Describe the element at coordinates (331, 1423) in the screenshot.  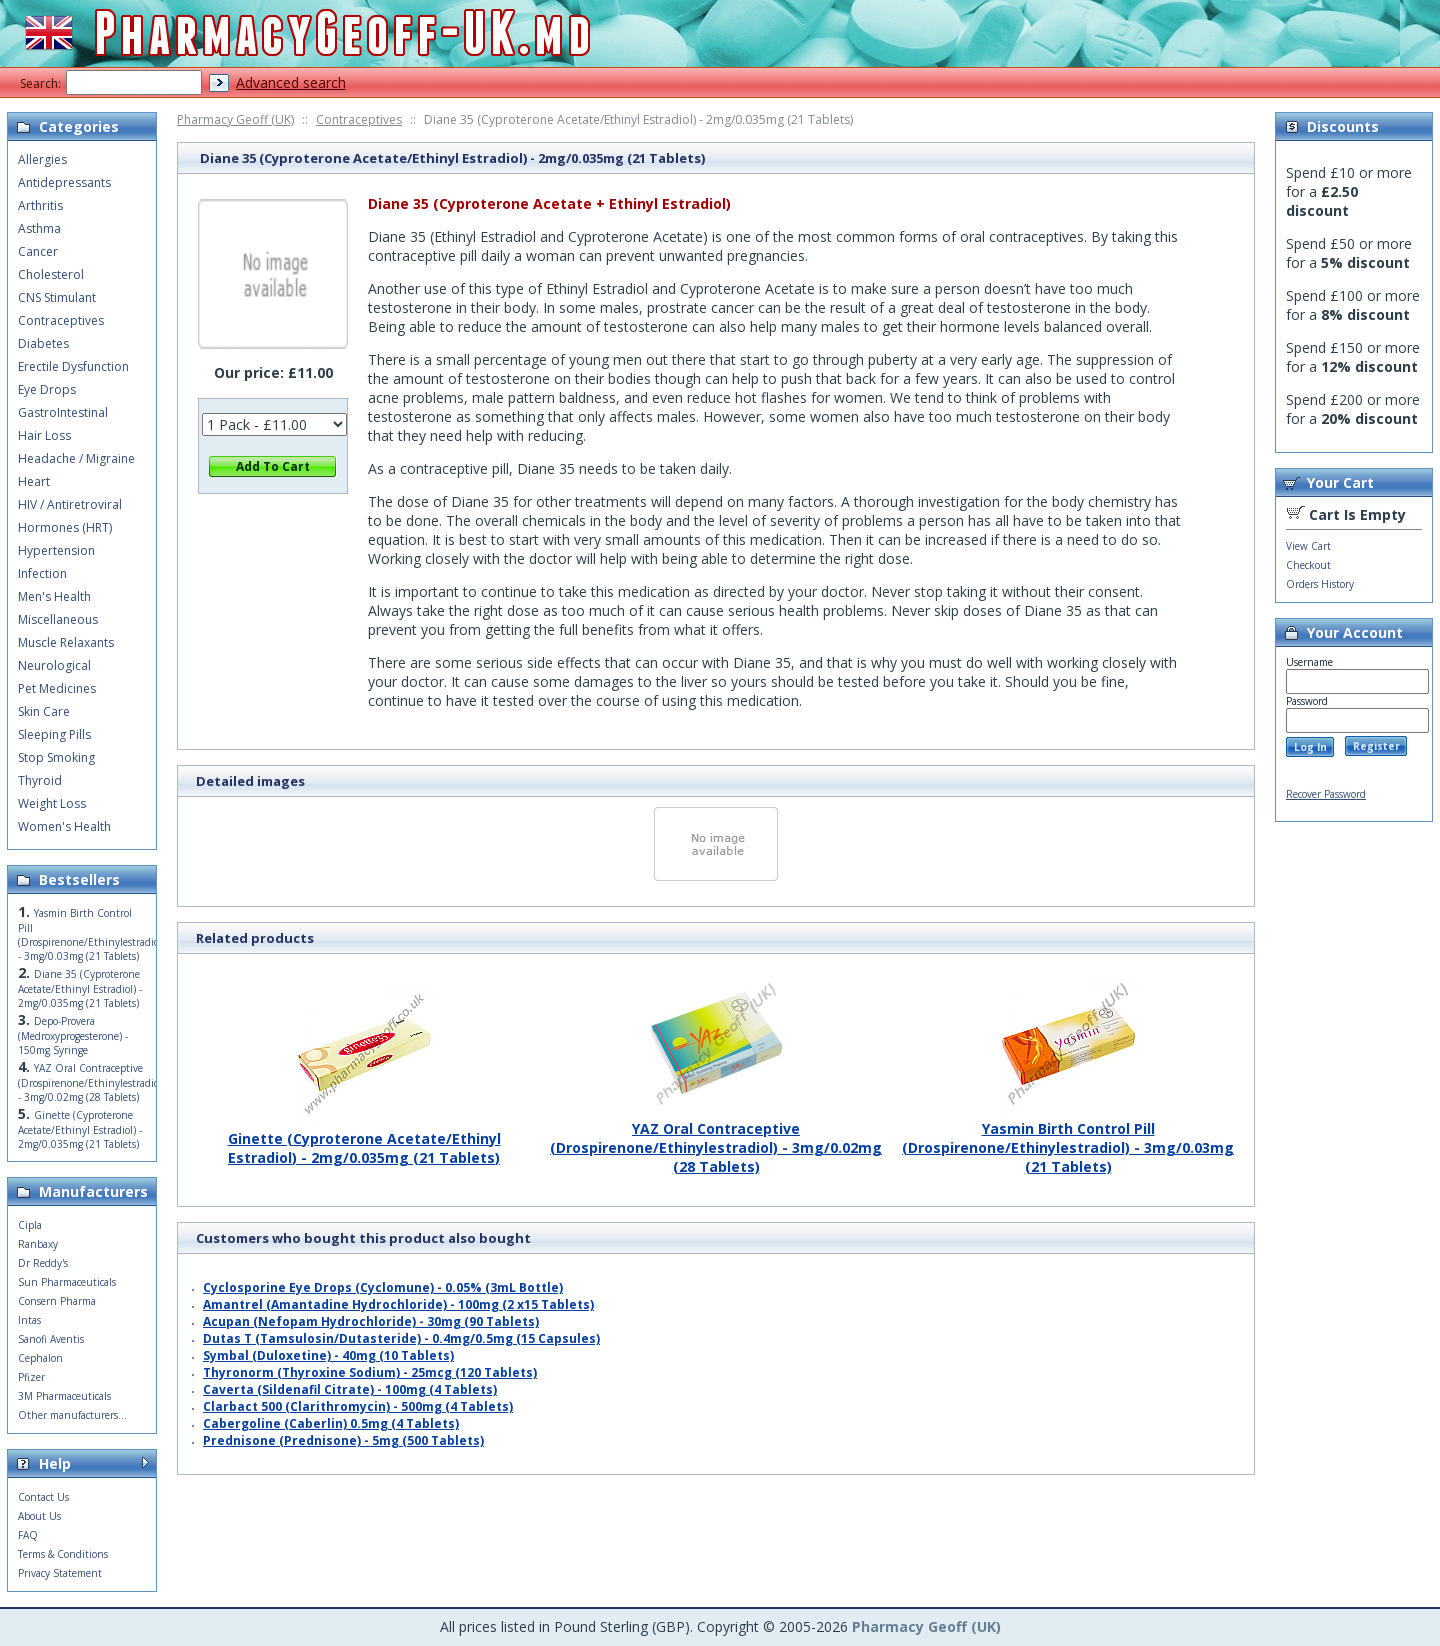
I see `Cabergoline (Caberlin) 0.5mg (4 Tablets)` at that location.